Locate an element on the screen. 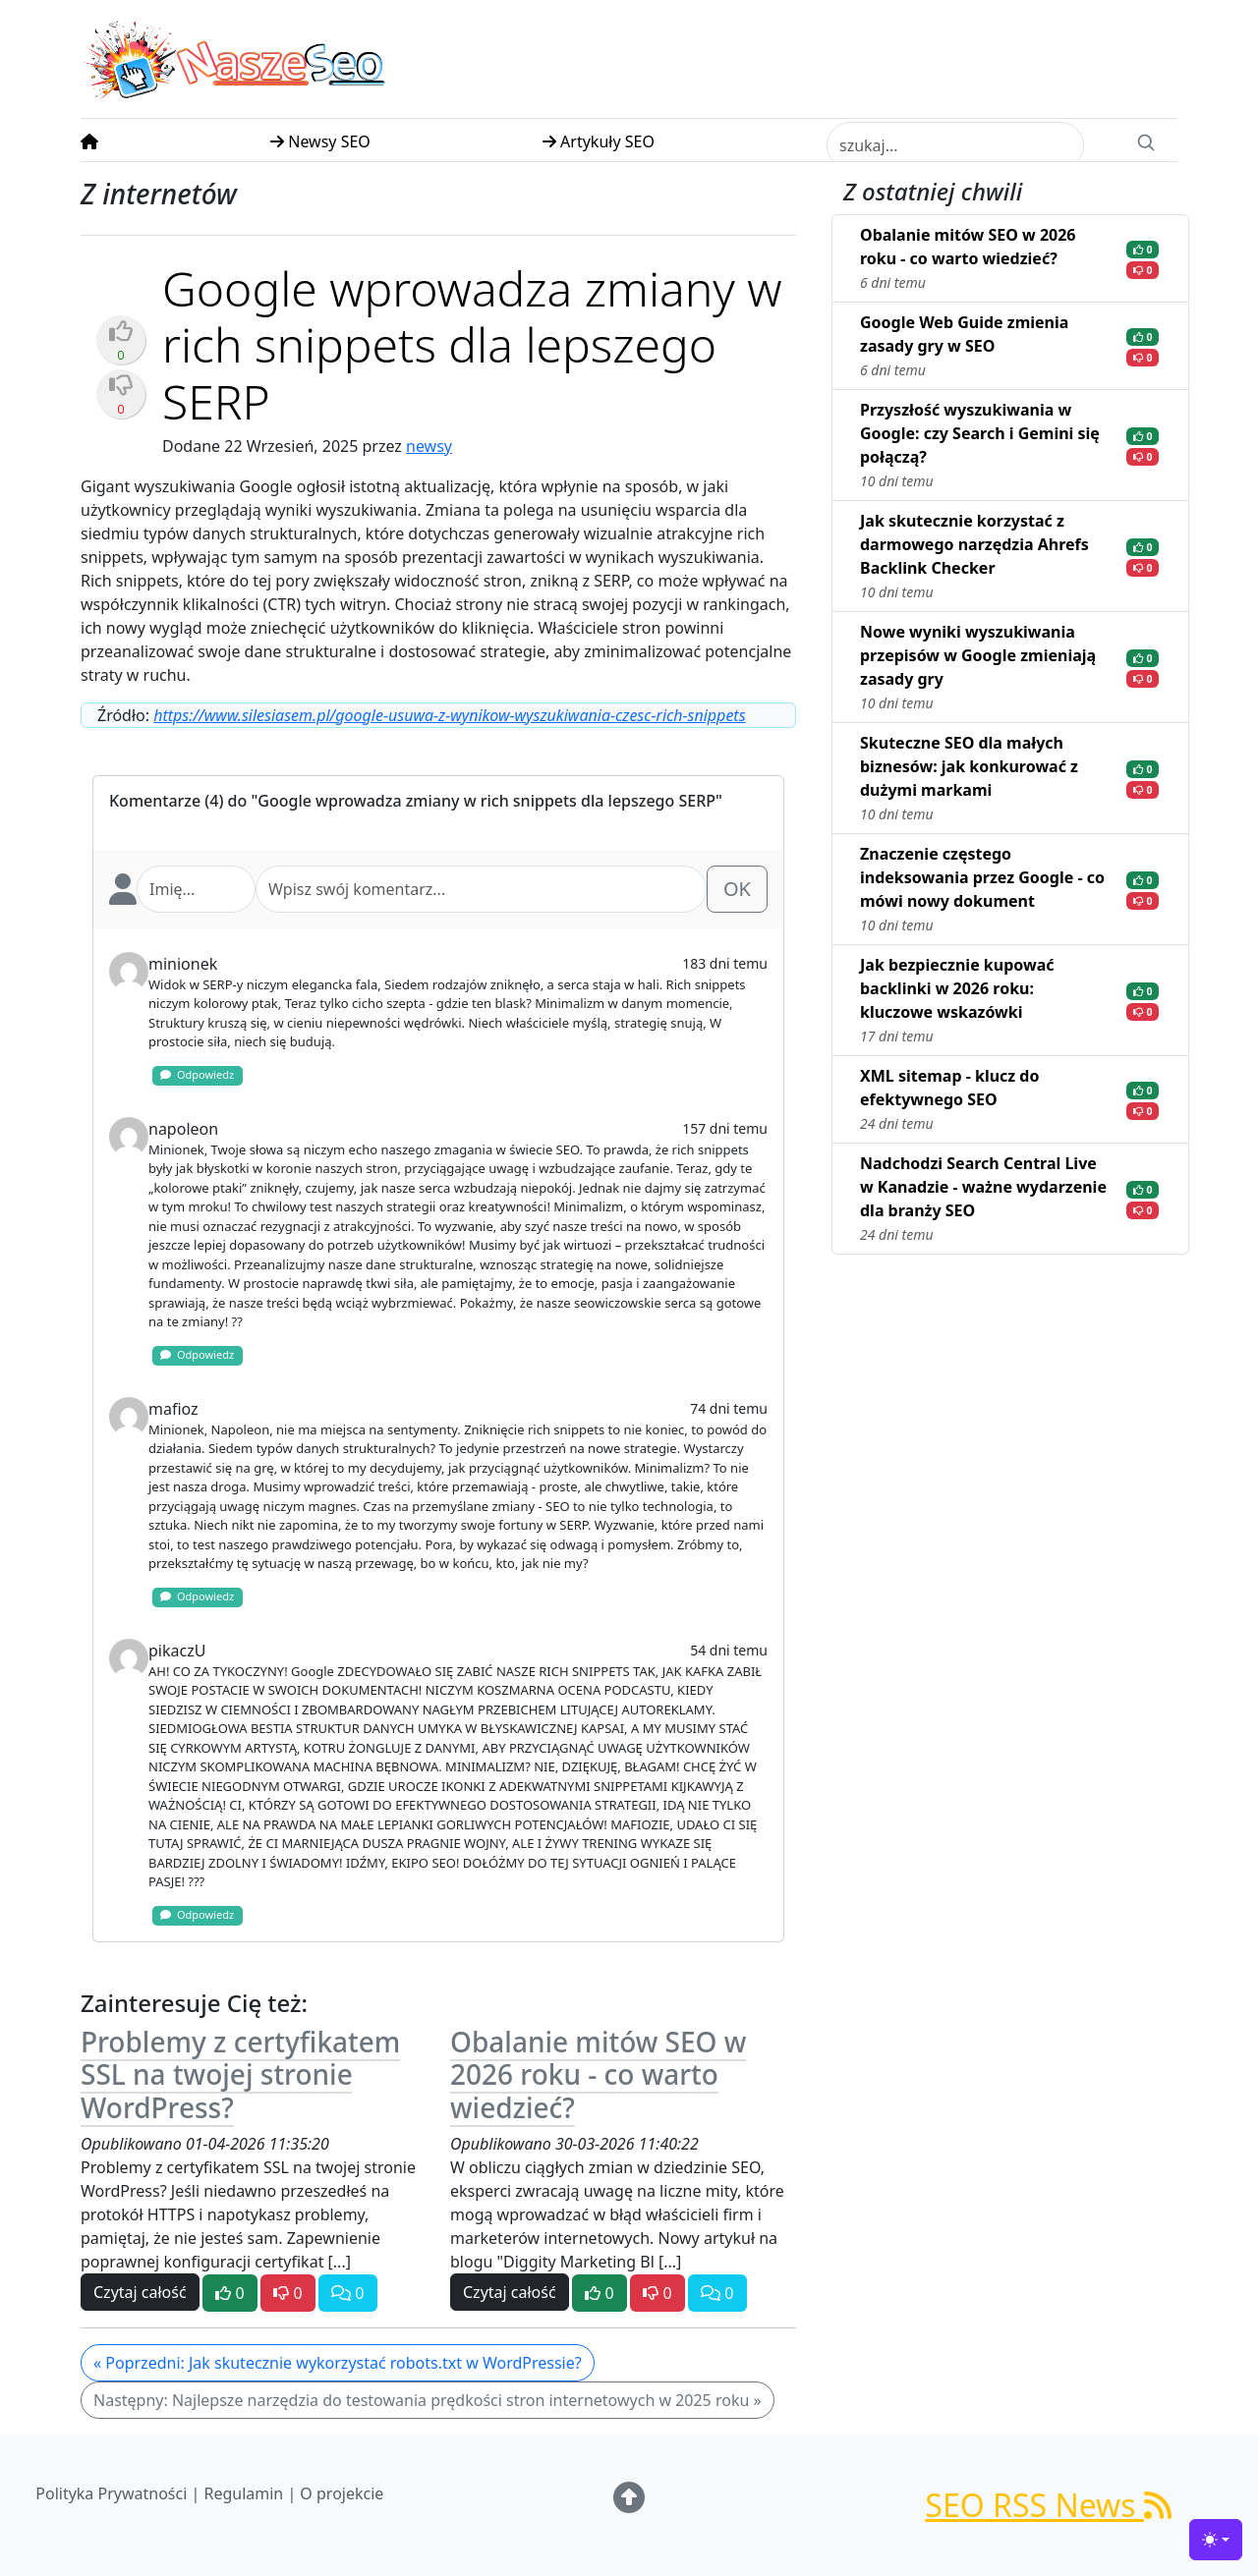 The height and width of the screenshot is (2576, 1258). Komentarze is located at coordinates (154, 801).